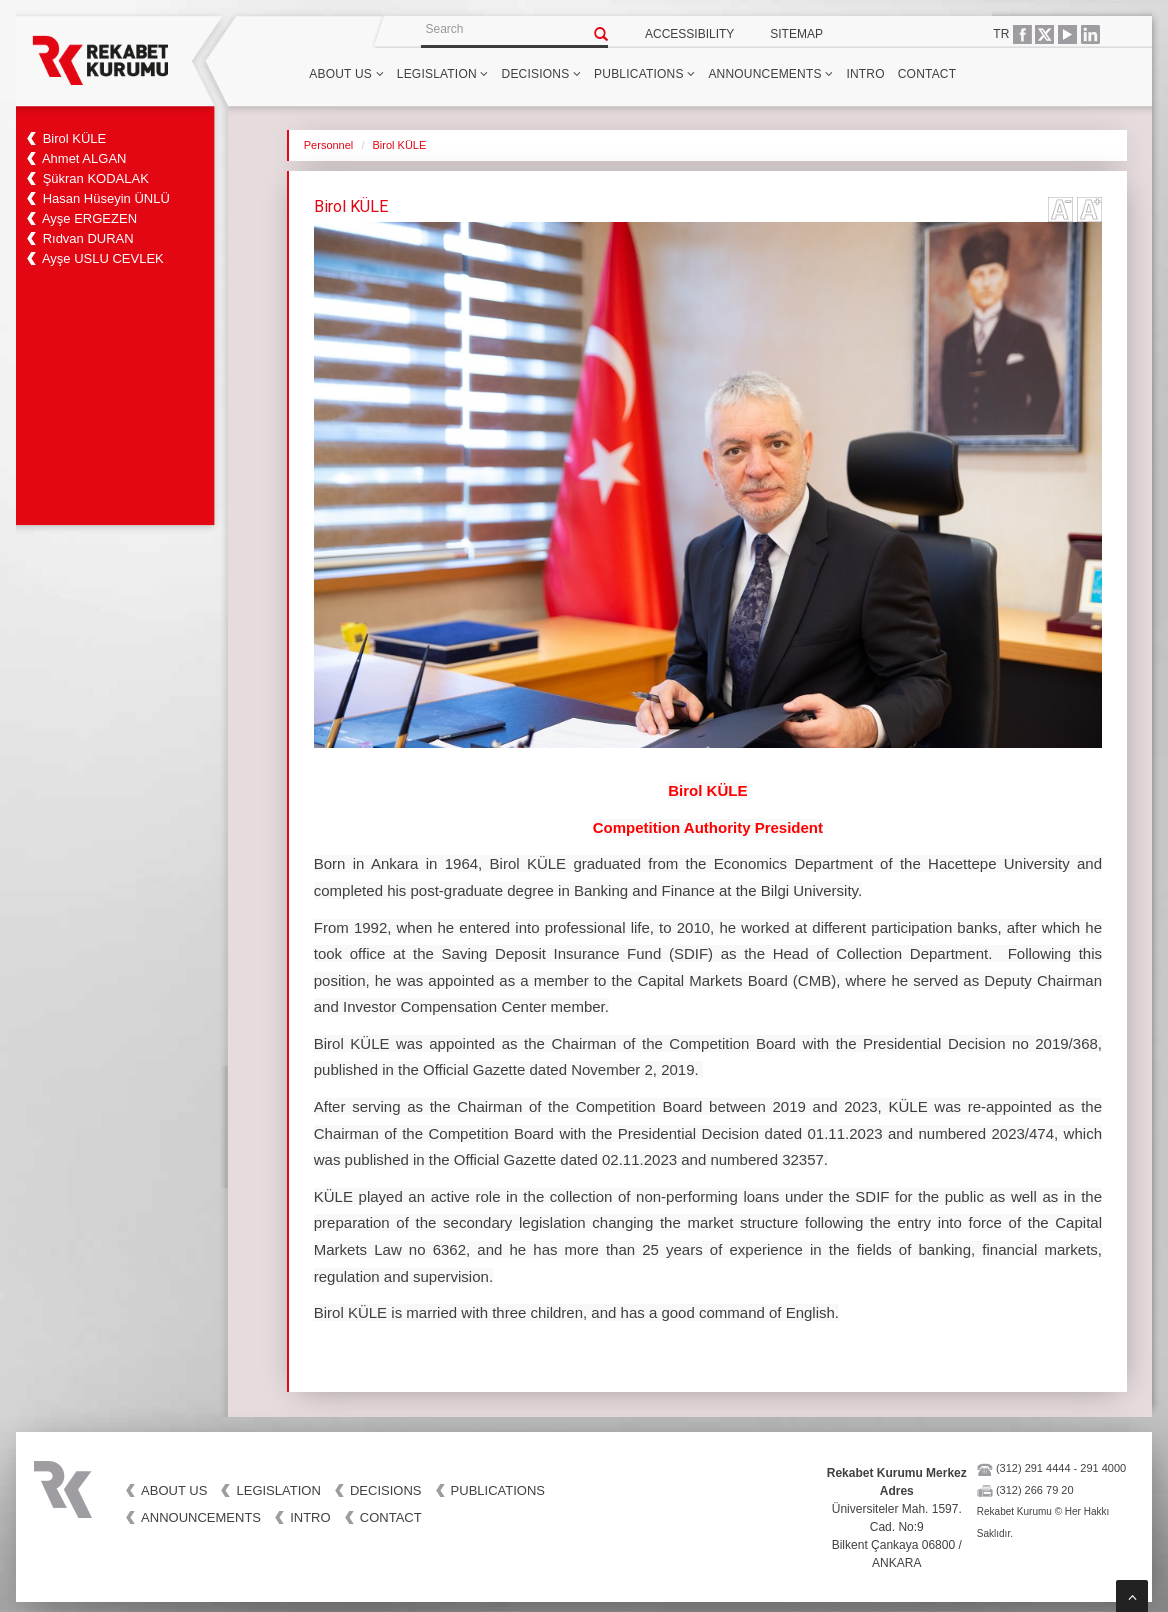 The height and width of the screenshot is (1612, 1168). Describe the element at coordinates (1103, 1468) in the screenshot. I see `291 4000` at that location.